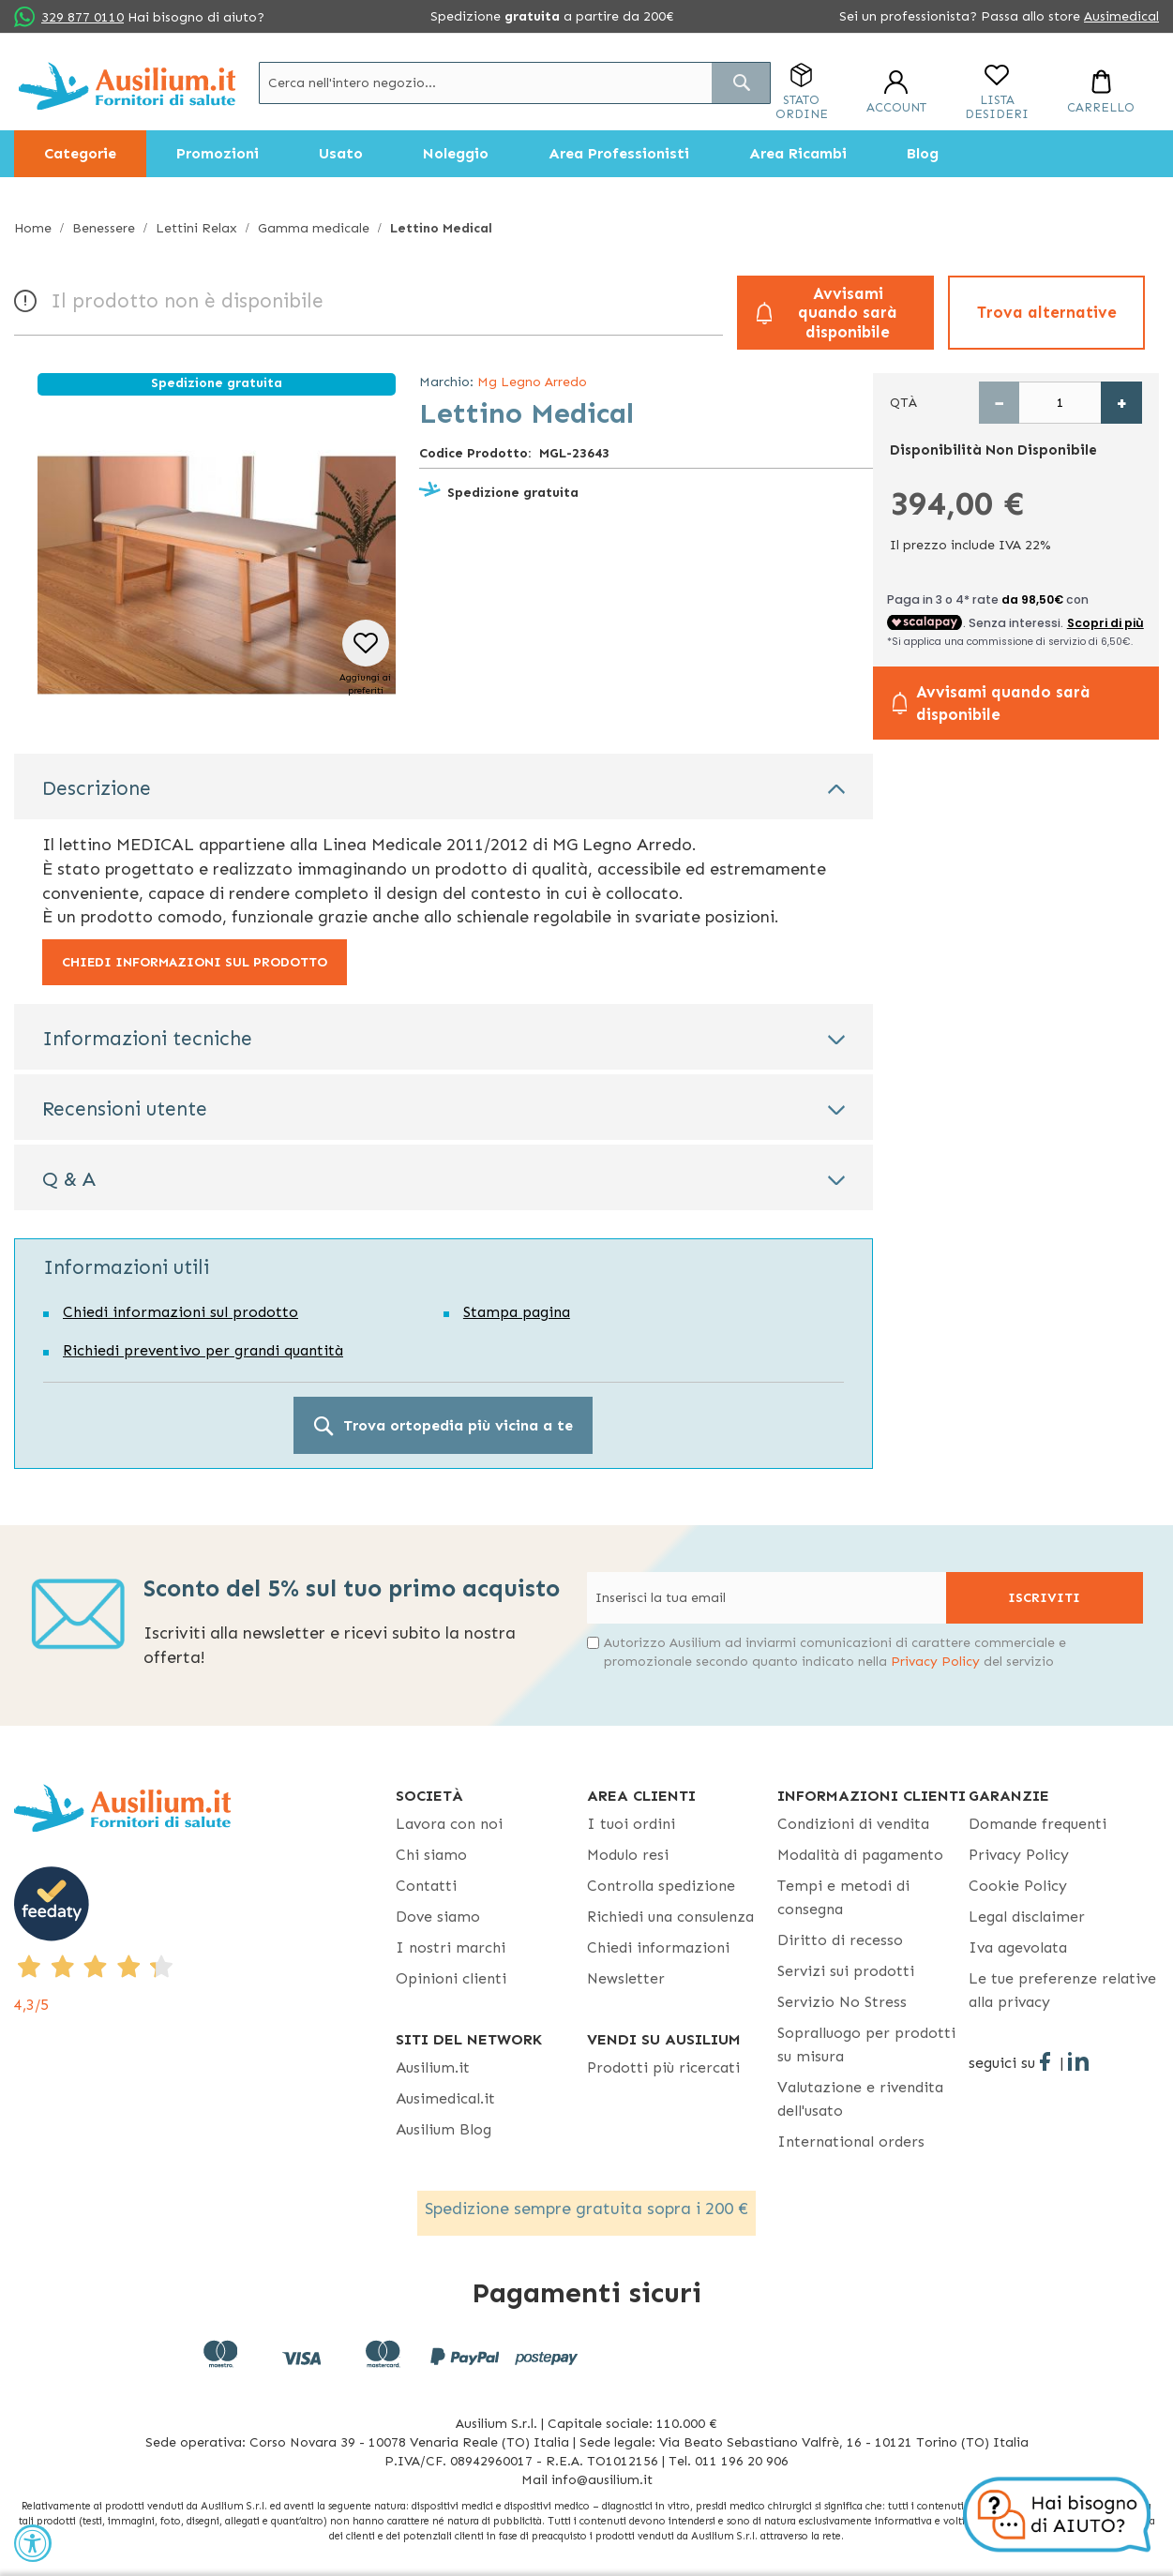 The height and width of the screenshot is (2576, 1173). Describe the element at coordinates (847, 312) in the screenshot. I see `Avvisami quando sarà disponibile` at that location.